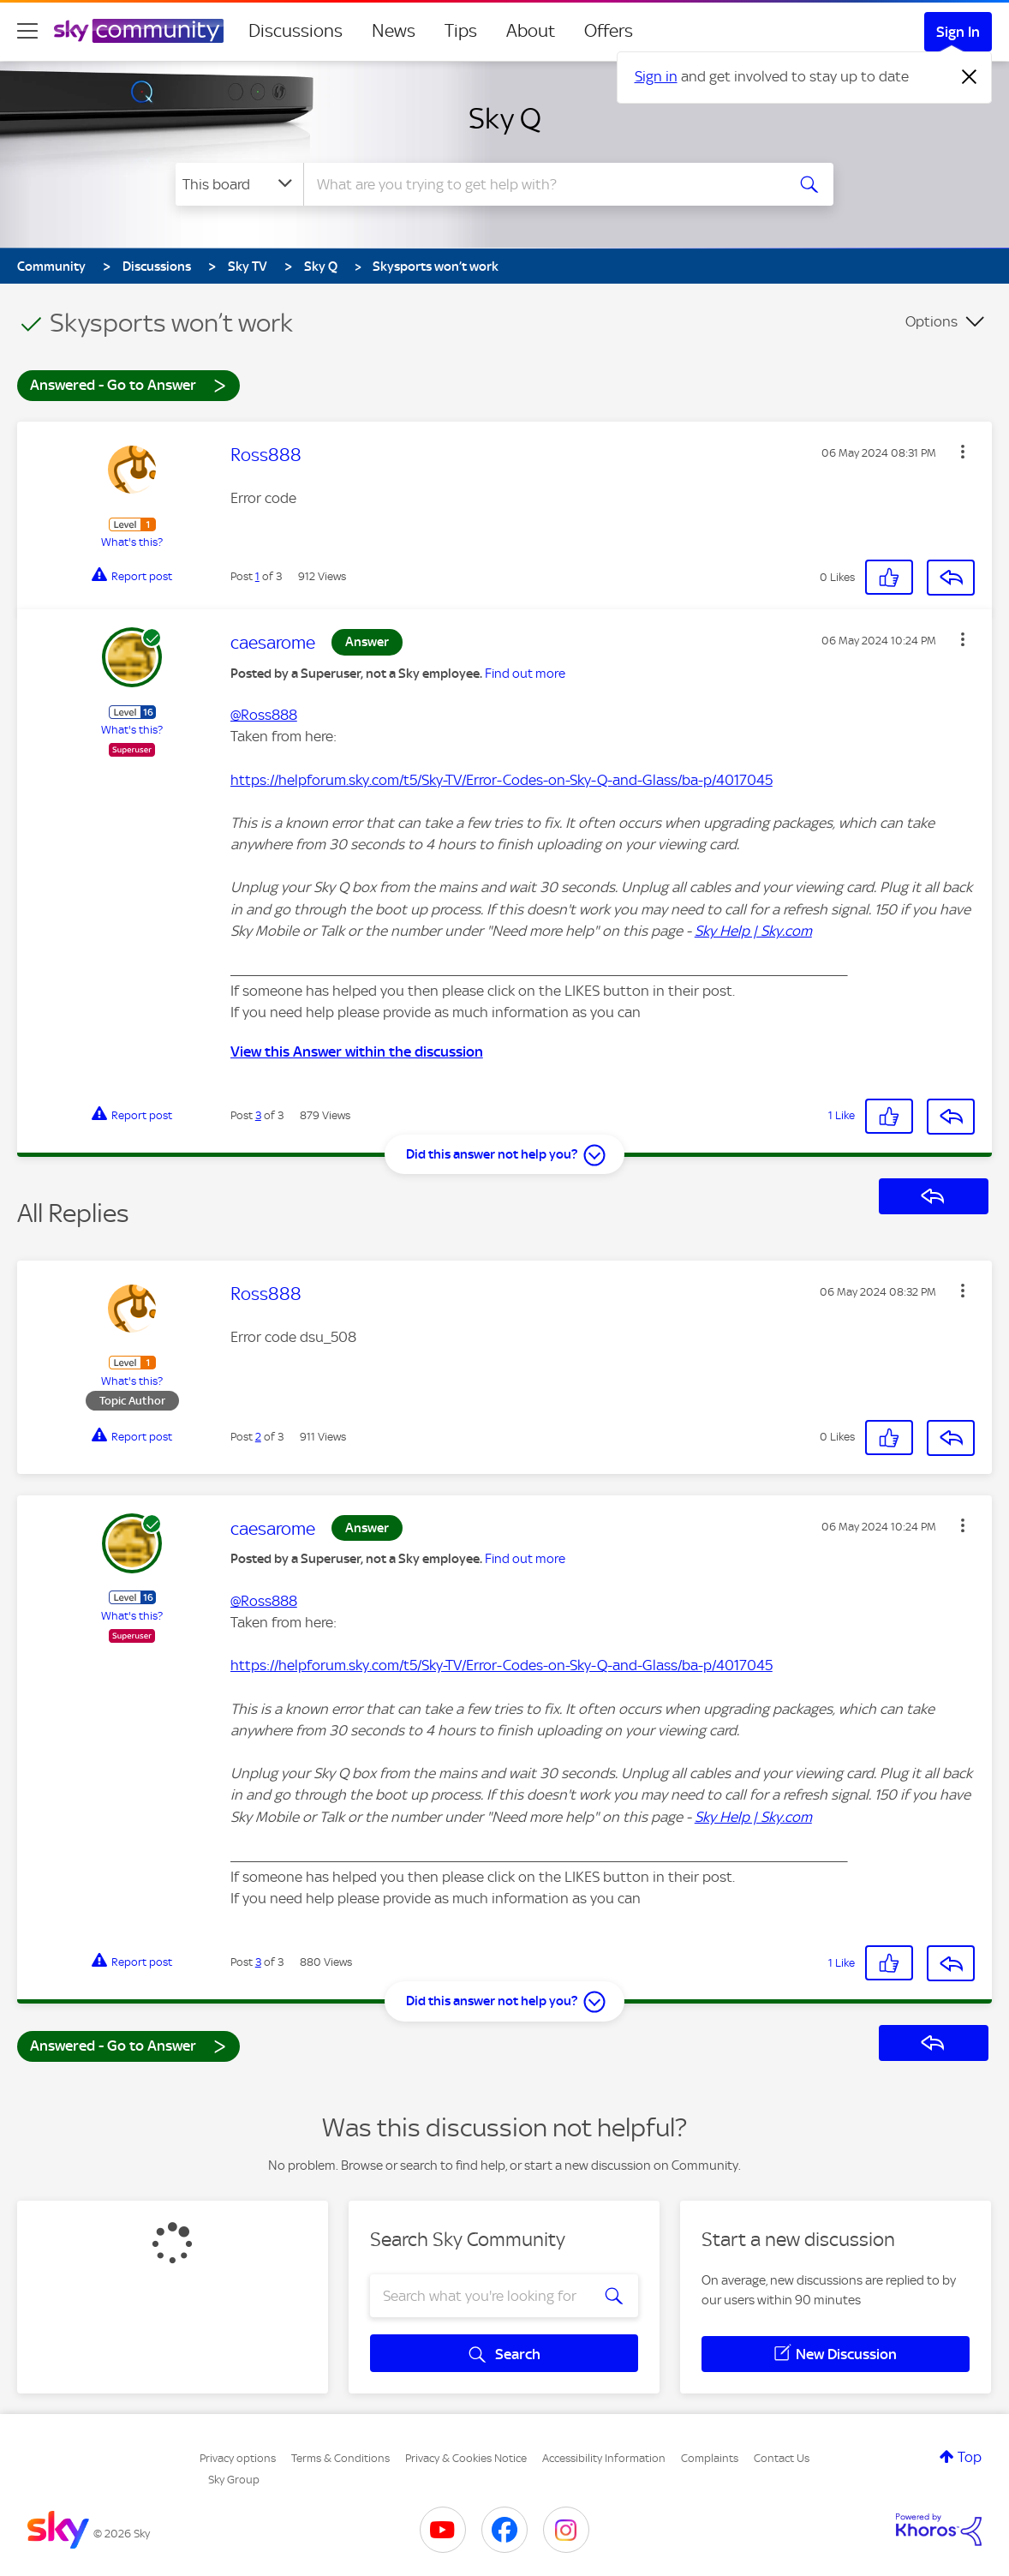  I want to click on [Dismiss notification], so click(969, 77).